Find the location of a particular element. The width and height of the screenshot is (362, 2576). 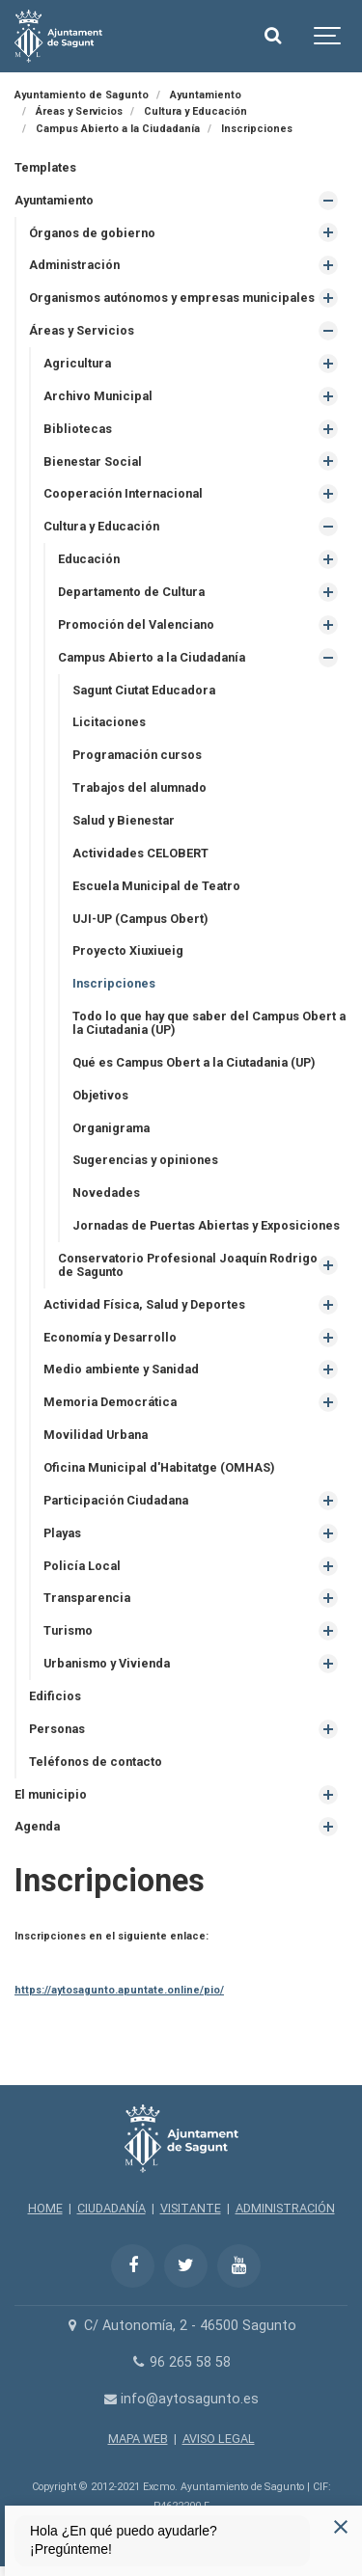

AVISO LEGAL is located at coordinates (218, 2438).